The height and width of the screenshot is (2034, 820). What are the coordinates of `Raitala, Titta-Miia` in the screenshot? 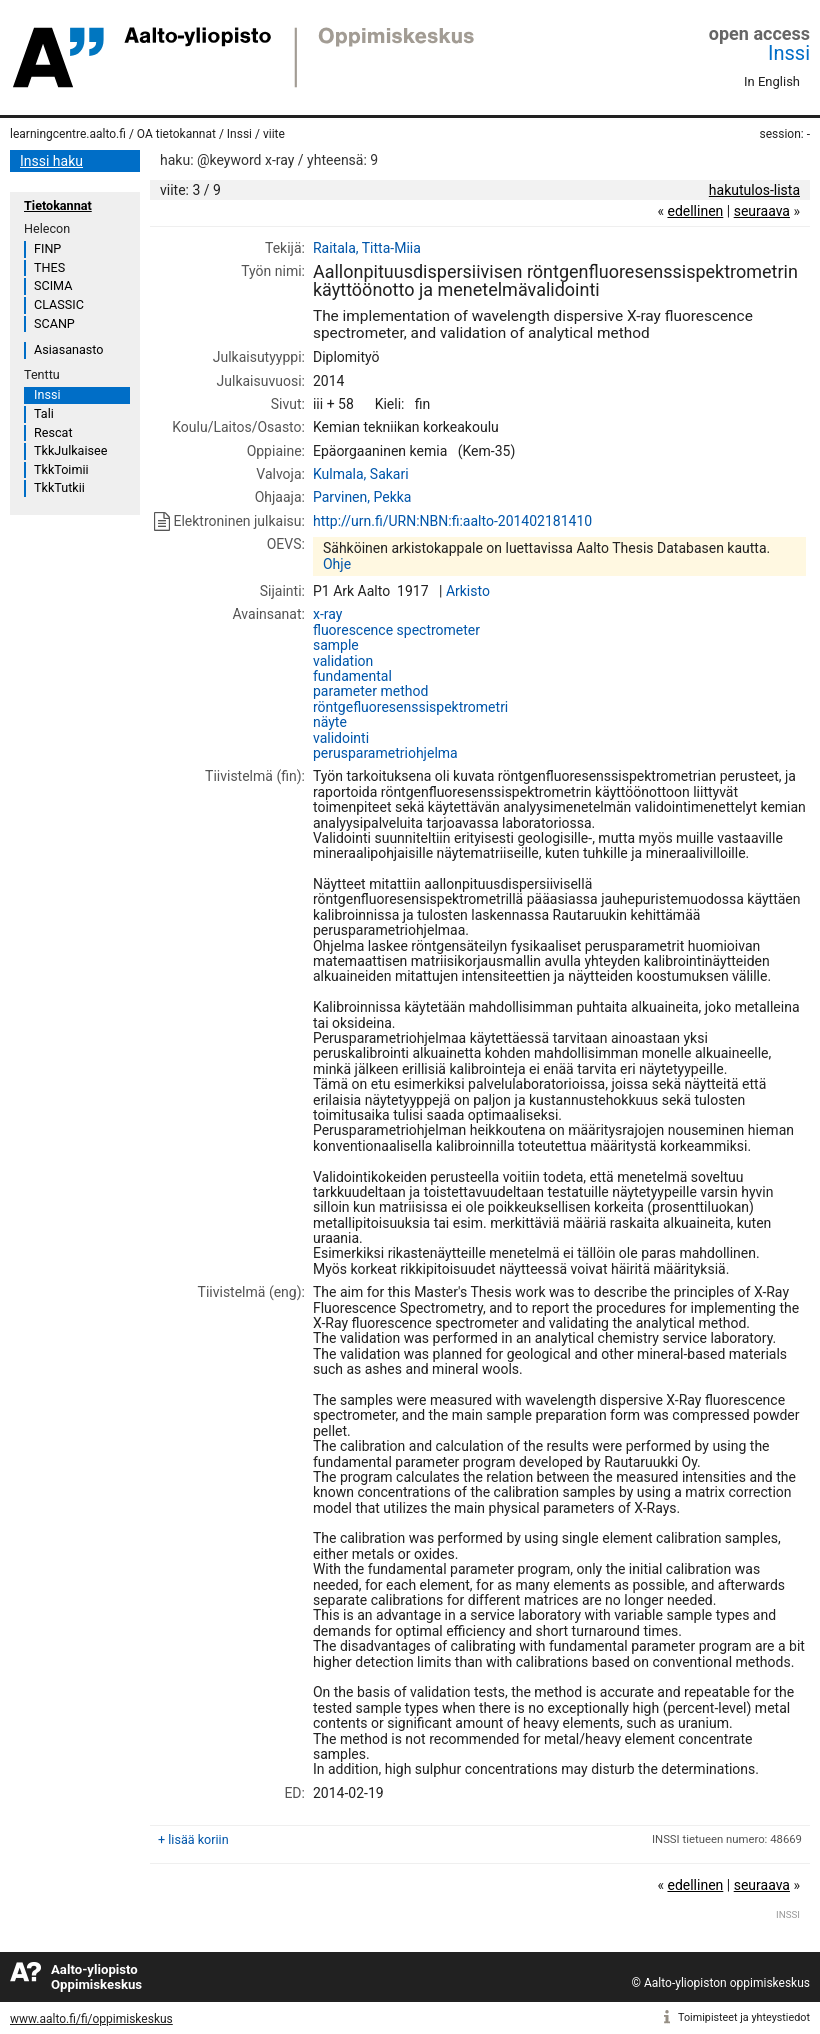 It's located at (367, 248).